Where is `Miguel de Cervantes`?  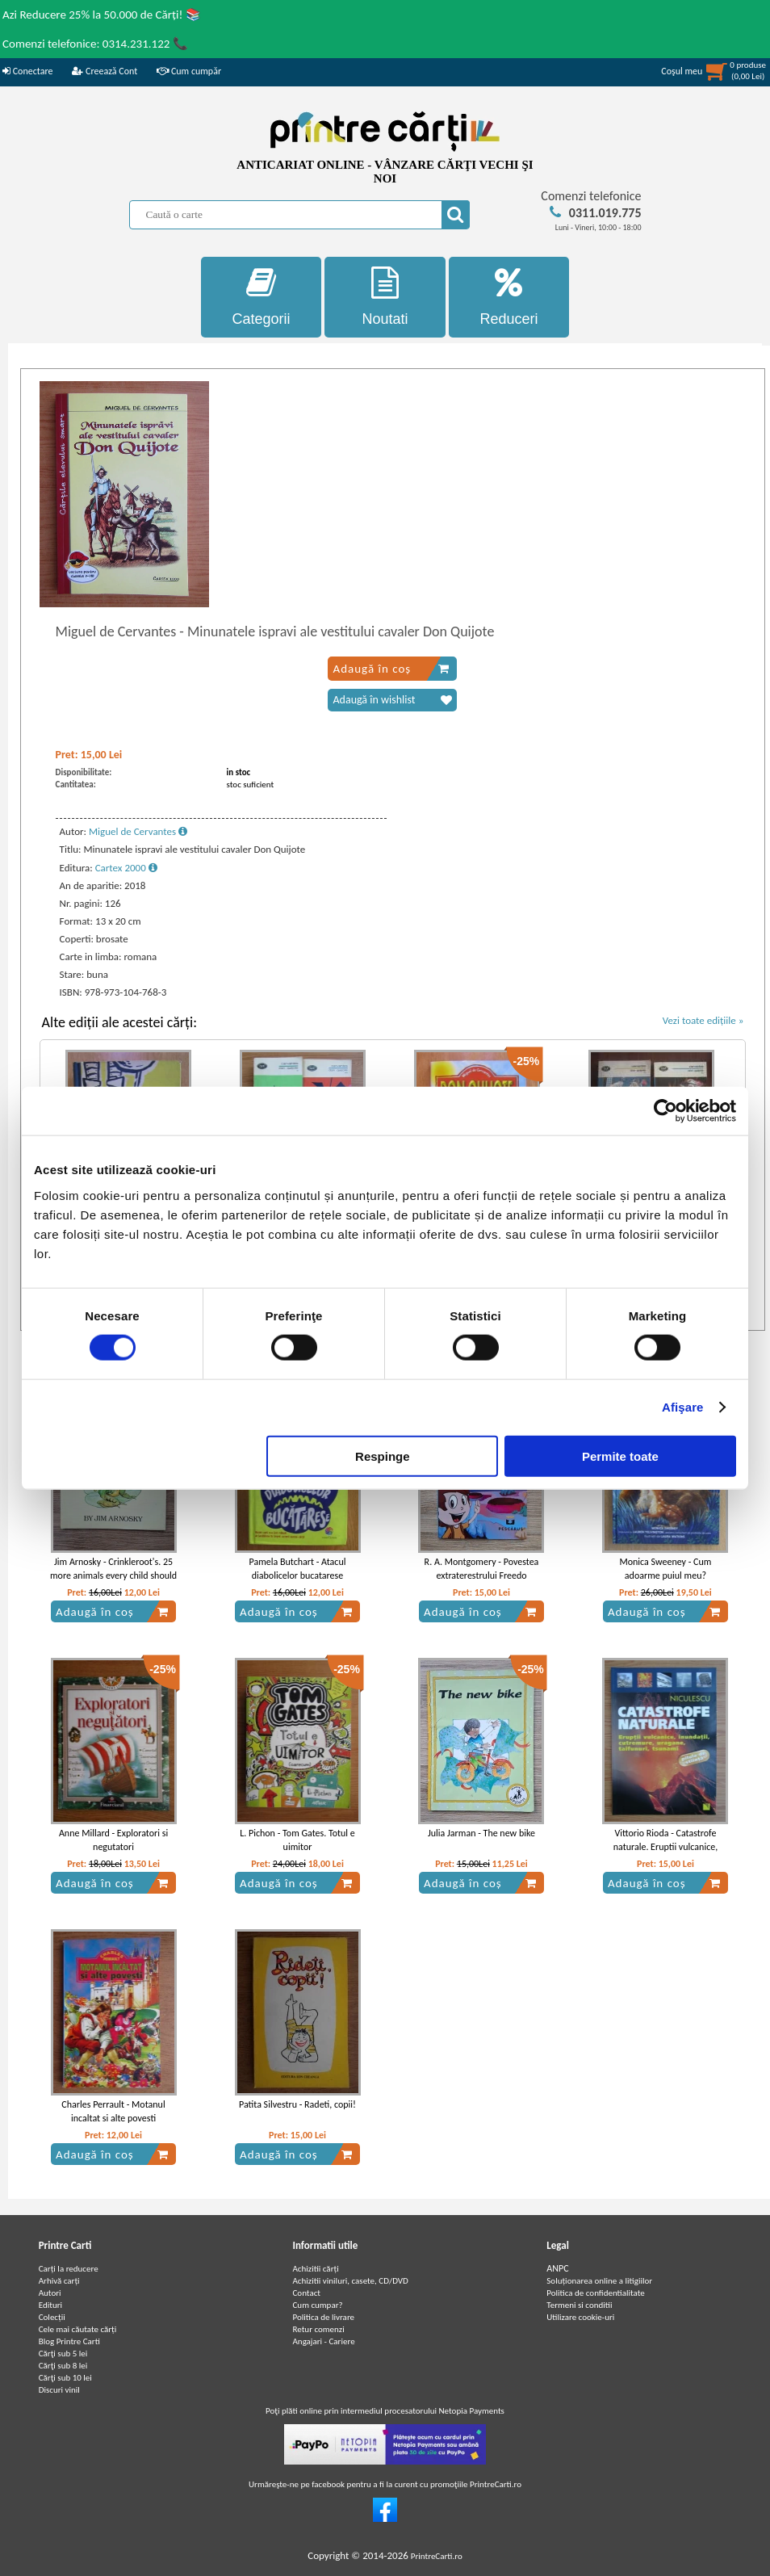 Miguel de Cervantes is located at coordinates (138, 831).